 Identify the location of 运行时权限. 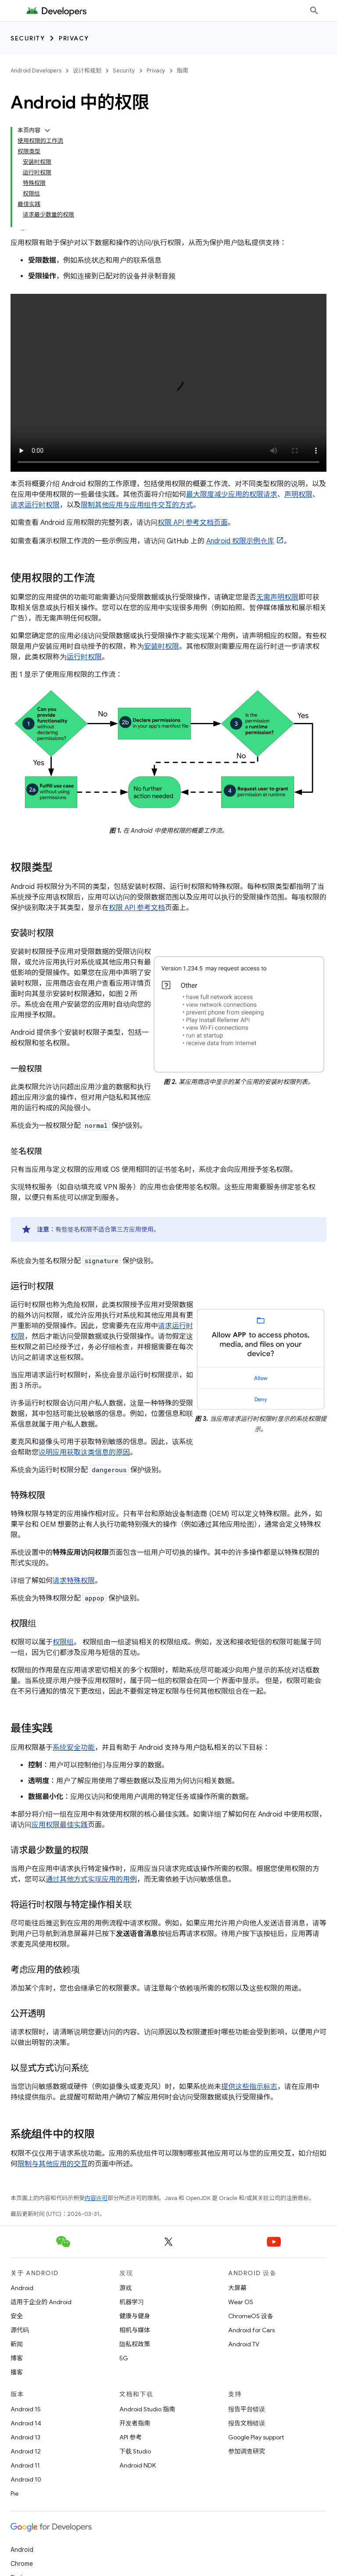
(84, 657).